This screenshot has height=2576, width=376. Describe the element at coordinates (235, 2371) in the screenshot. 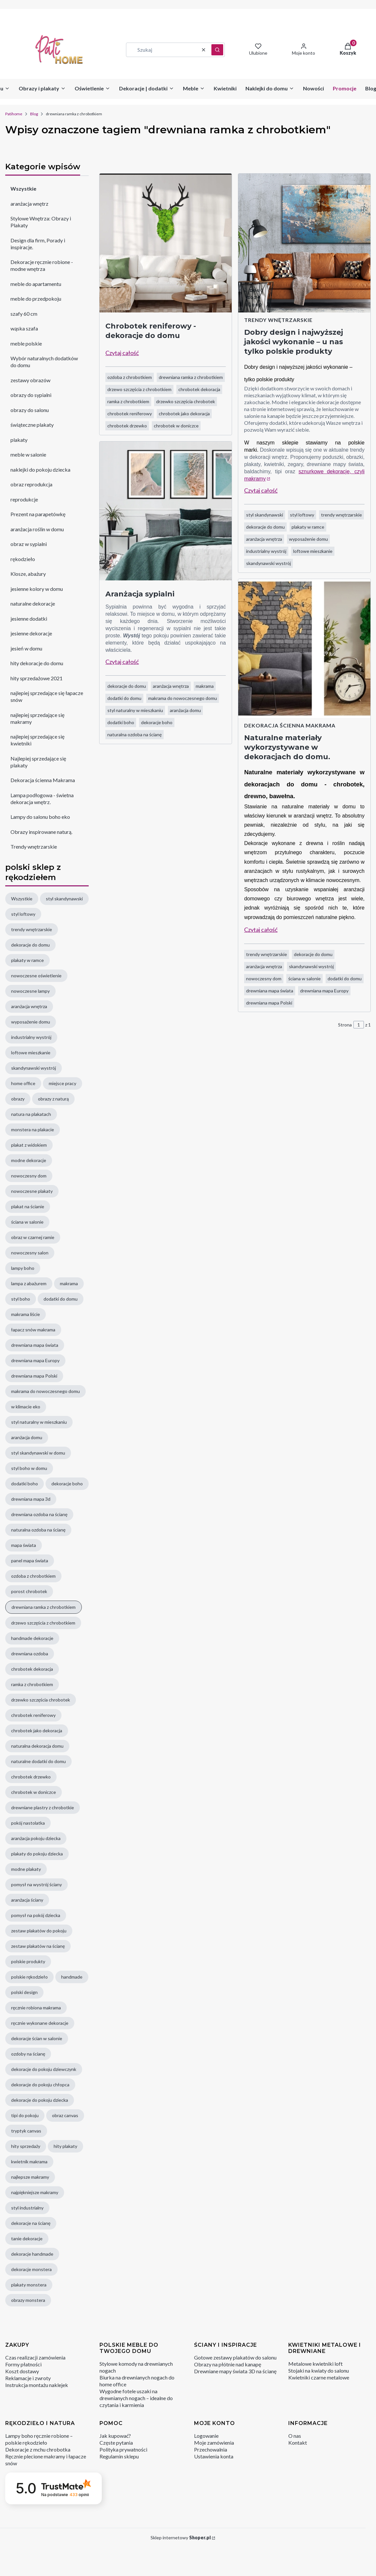

I see `Drewniane mapy świata 3D na ścianę` at that location.